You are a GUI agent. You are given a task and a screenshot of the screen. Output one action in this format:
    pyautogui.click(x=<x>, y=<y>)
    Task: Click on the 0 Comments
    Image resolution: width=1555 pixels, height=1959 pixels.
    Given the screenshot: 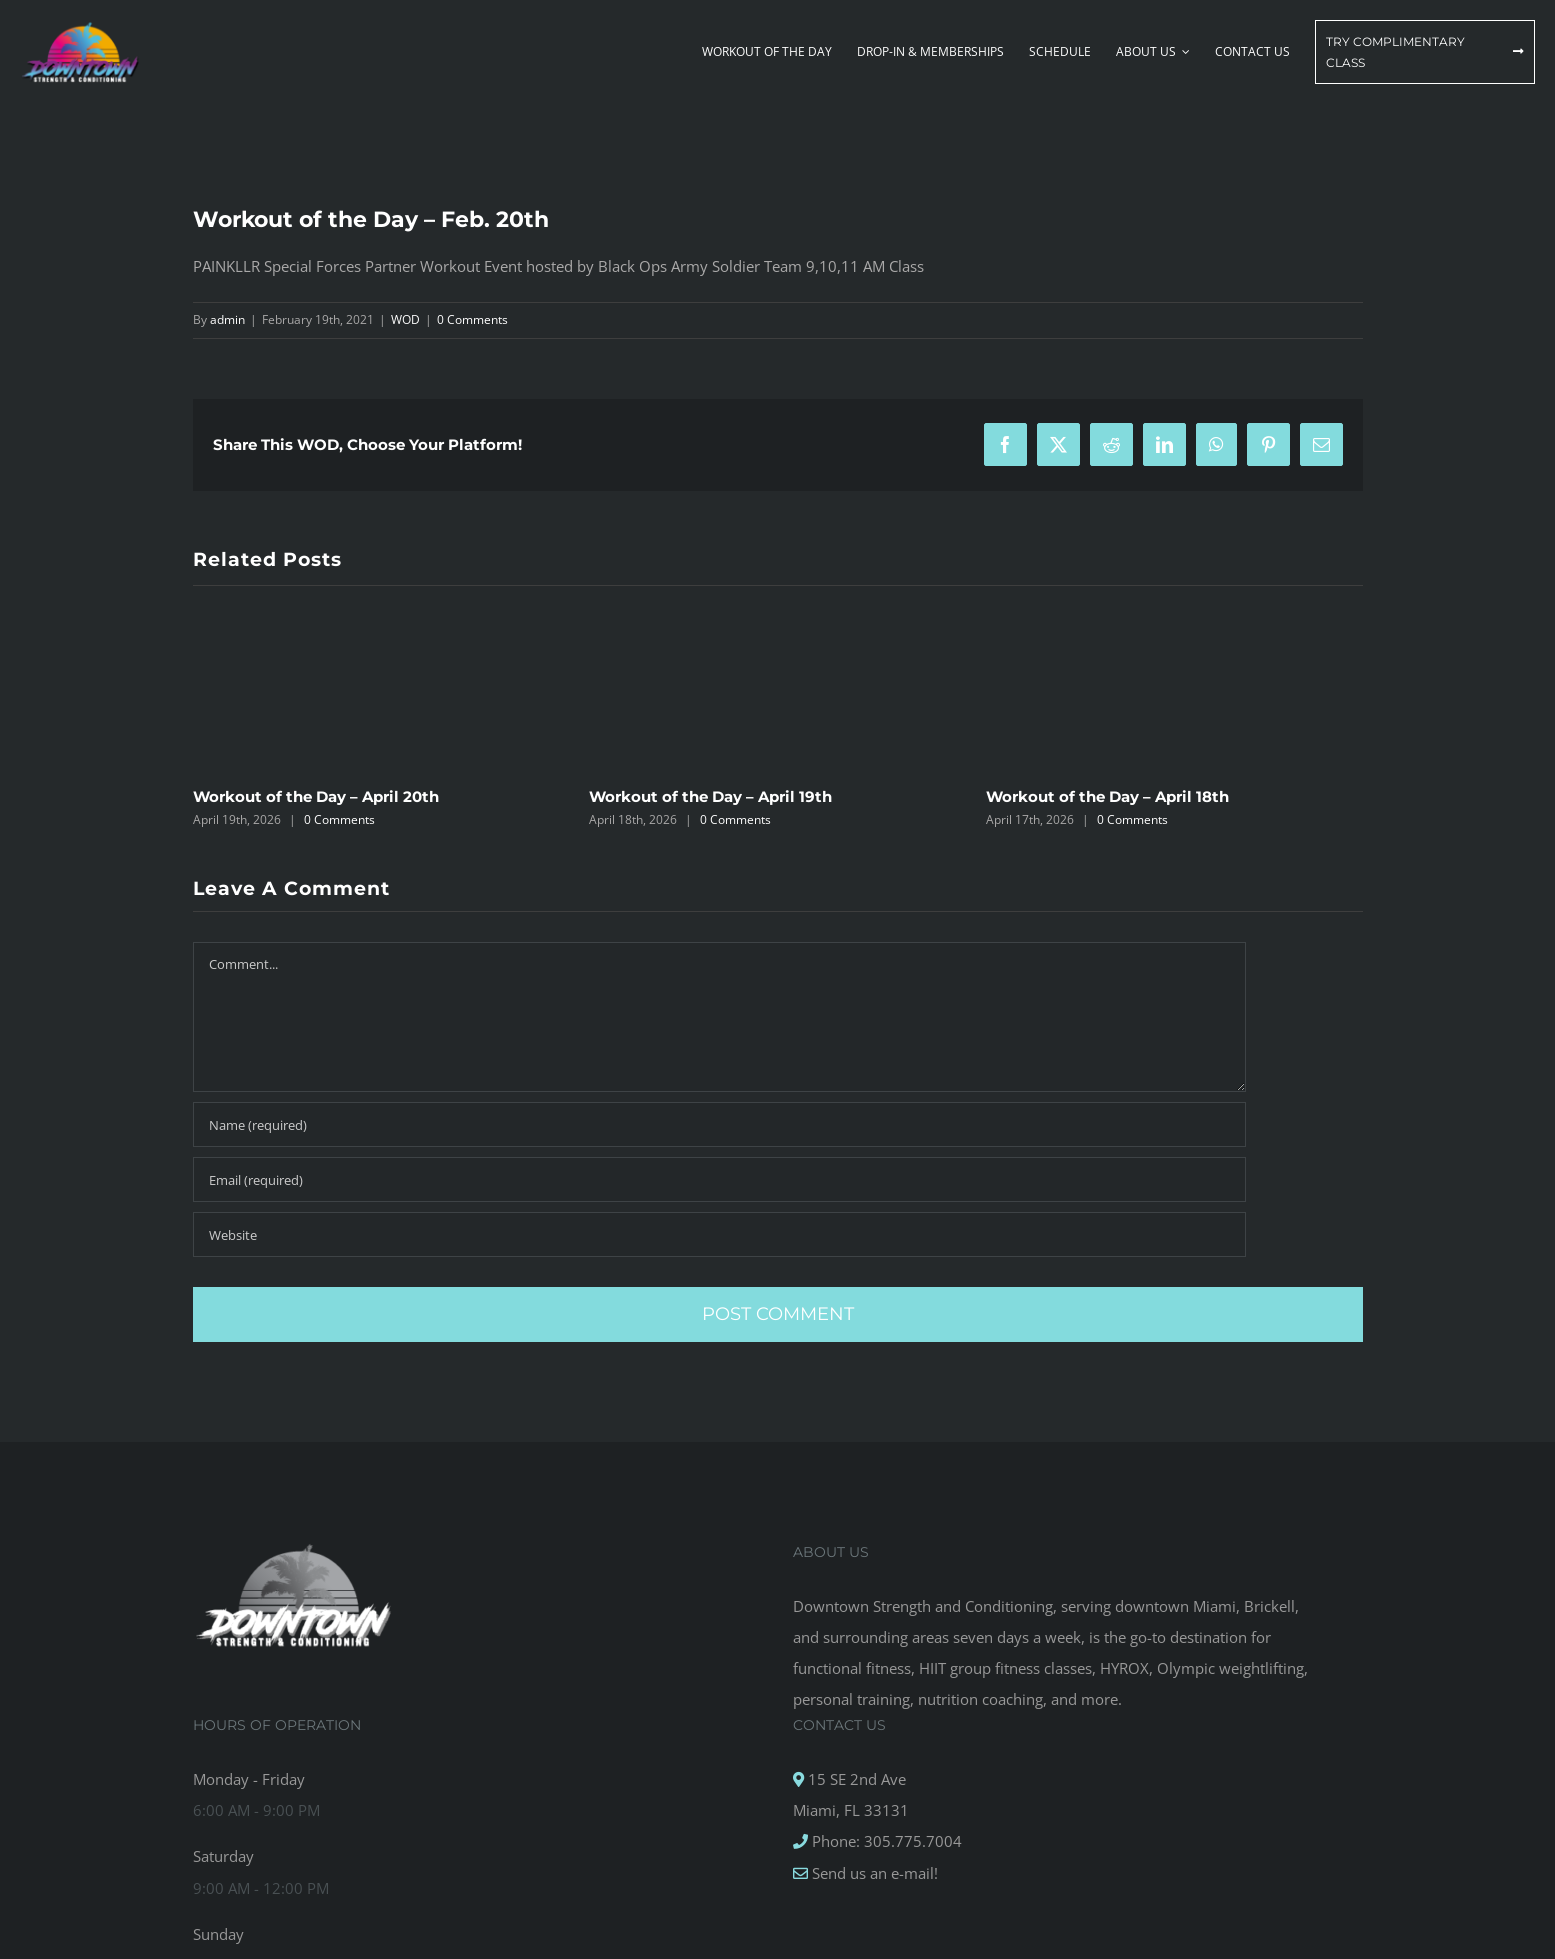 What is the action you would take?
    pyautogui.click(x=472, y=319)
    